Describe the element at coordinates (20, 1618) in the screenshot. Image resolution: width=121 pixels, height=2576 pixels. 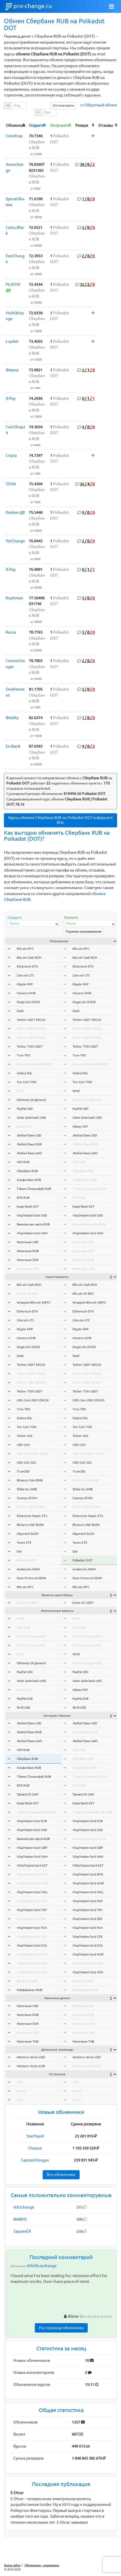
I see `WME` at that location.